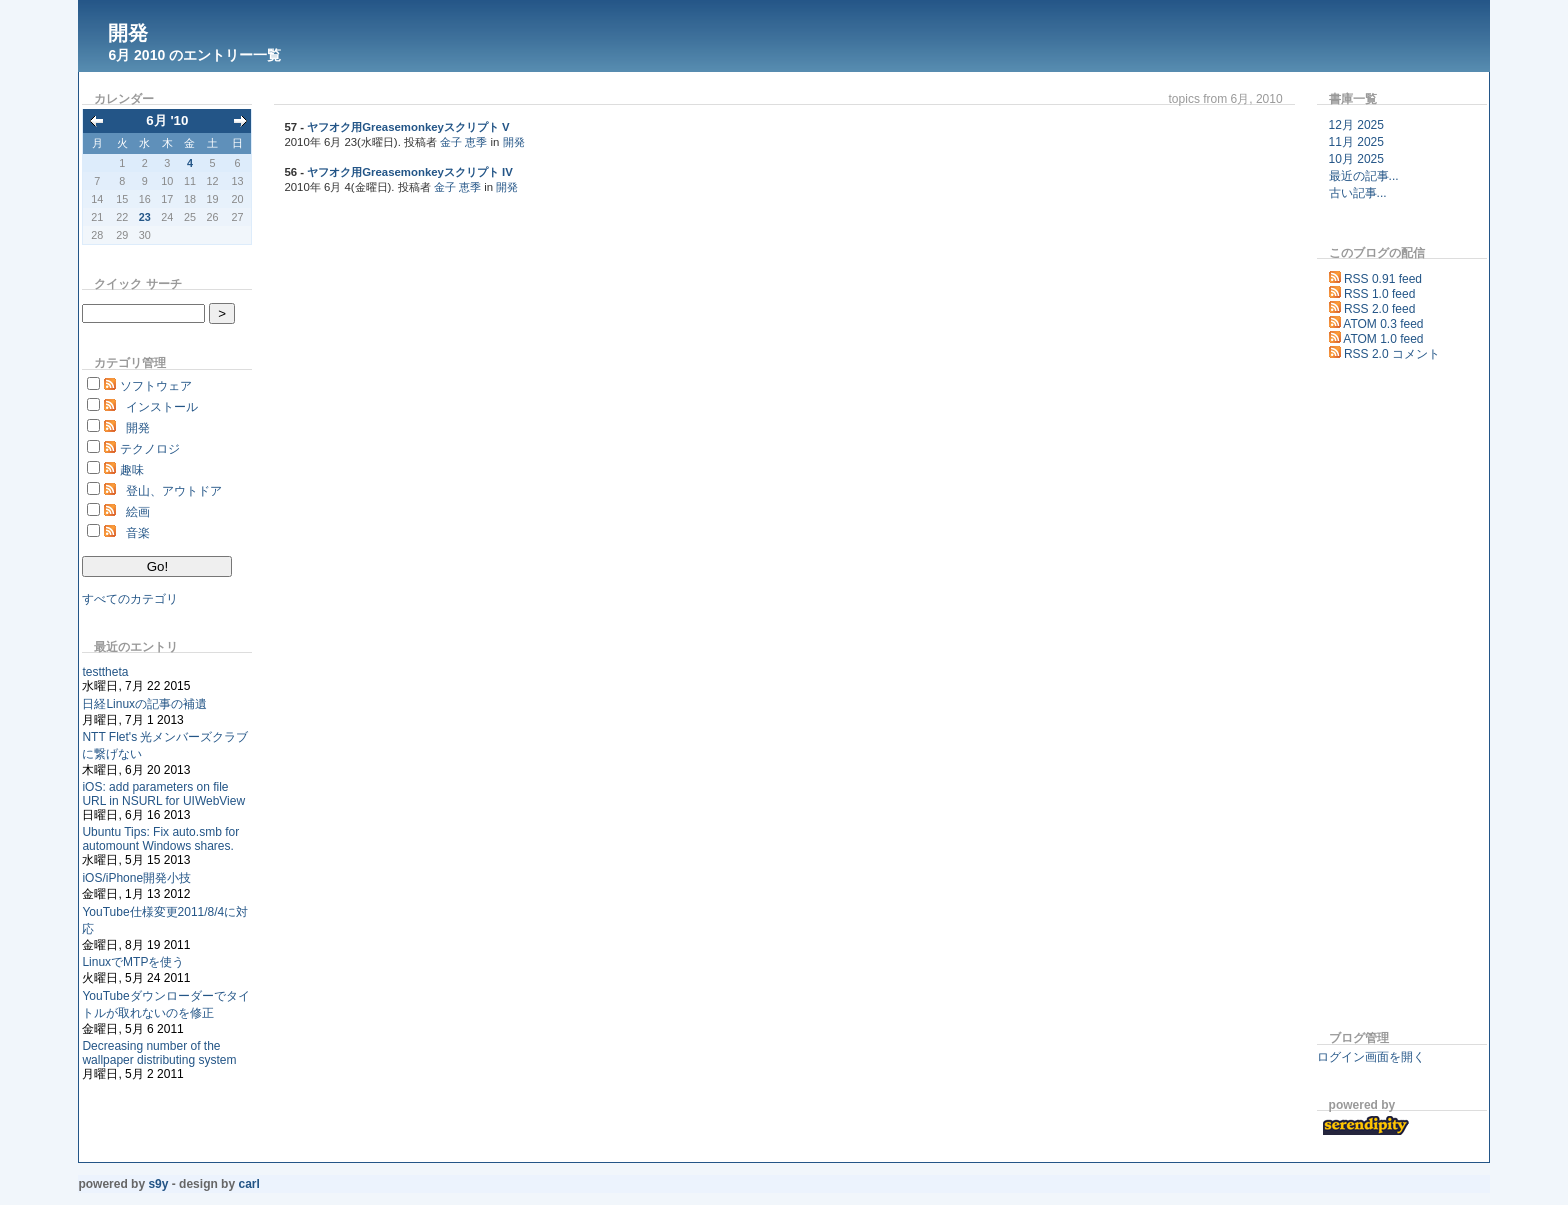 Image resolution: width=1568 pixels, height=1205 pixels. What do you see at coordinates (160, 839) in the screenshot?
I see `Ubuntu Tips: Fix auto.smb for automount Windows shares.` at bounding box center [160, 839].